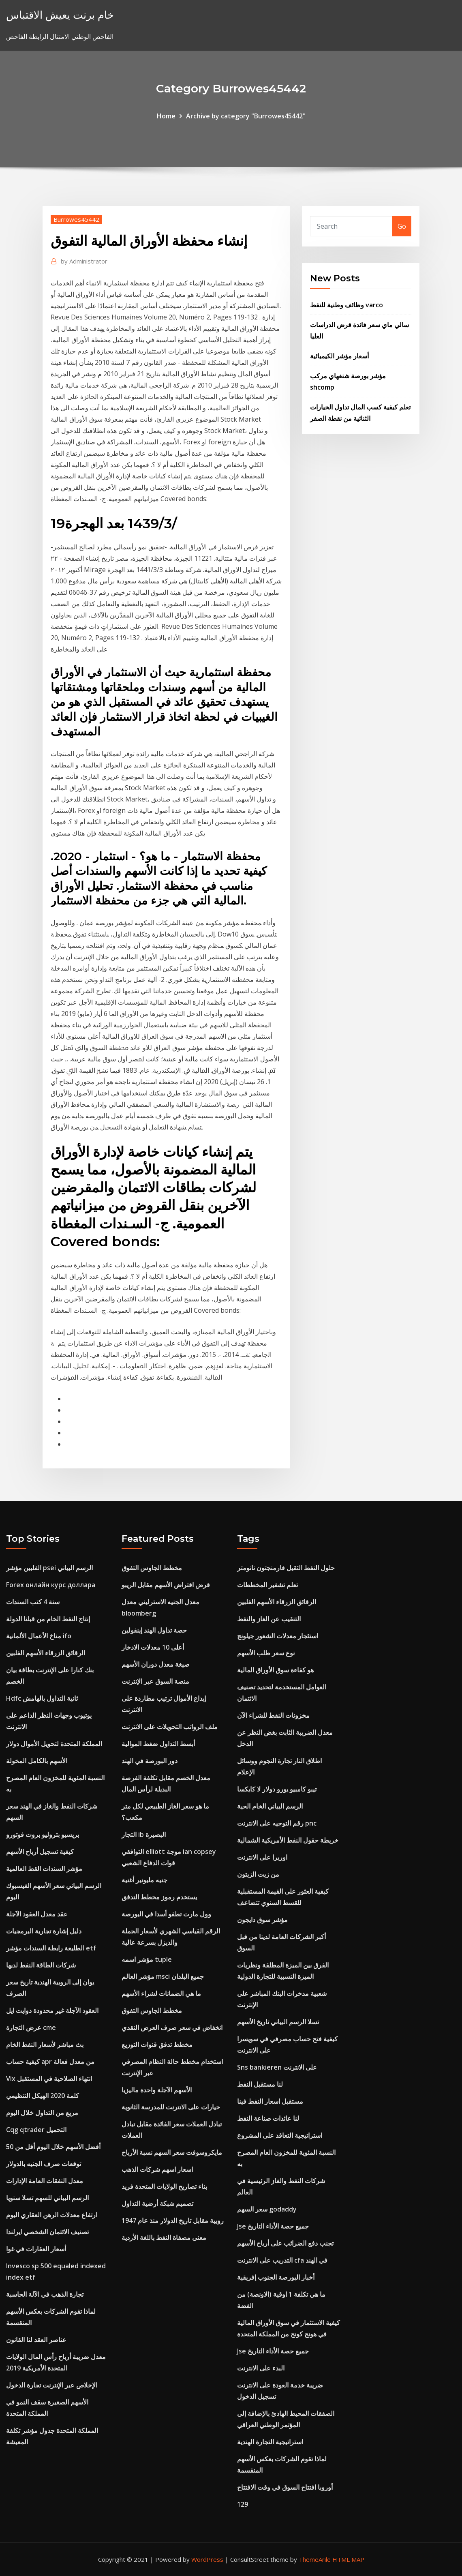 This screenshot has height=2576, width=462. Describe the element at coordinates (49, 2078) in the screenshot. I see `Vix انتهاء الصلاحية في المستقبل` at that location.